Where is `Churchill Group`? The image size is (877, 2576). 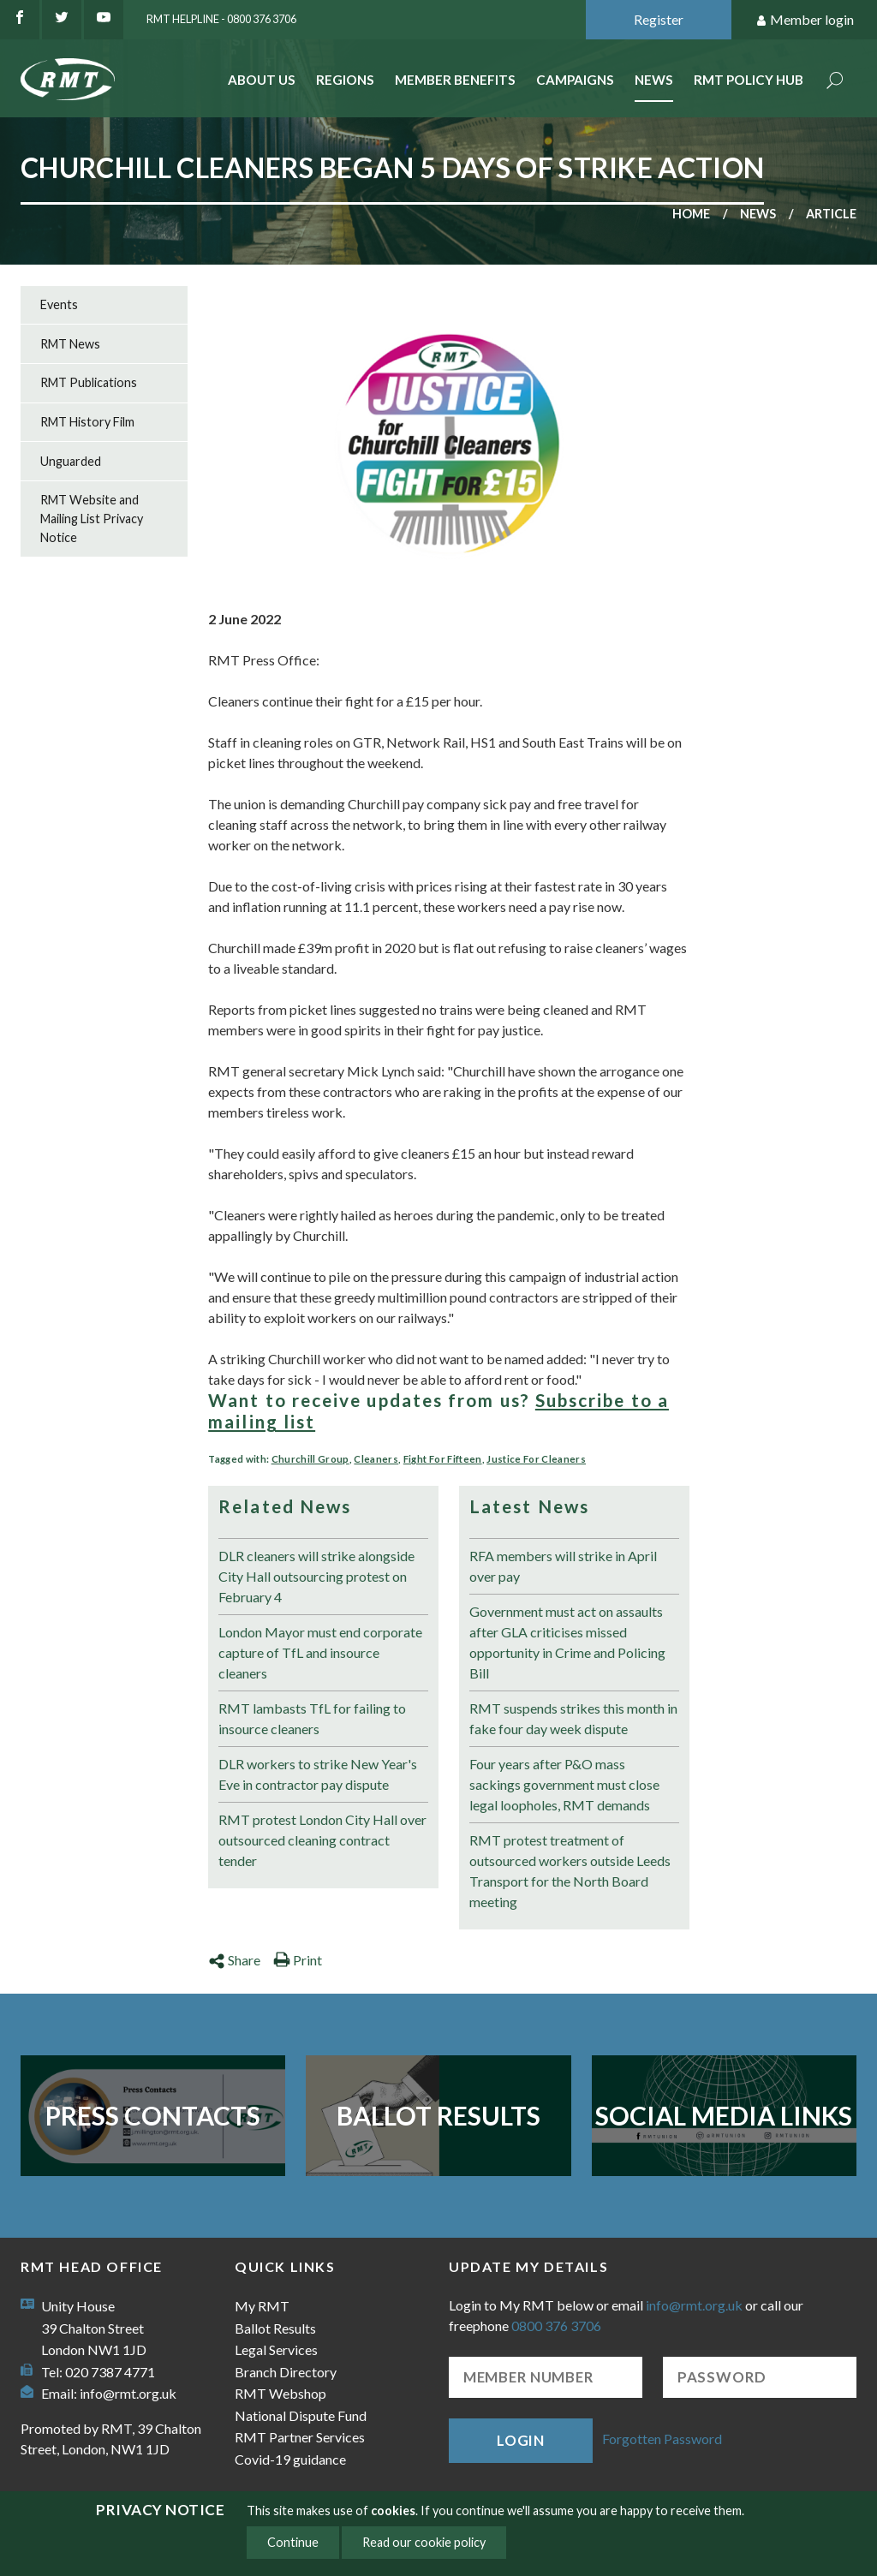 Churchill Group is located at coordinates (310, 1458).